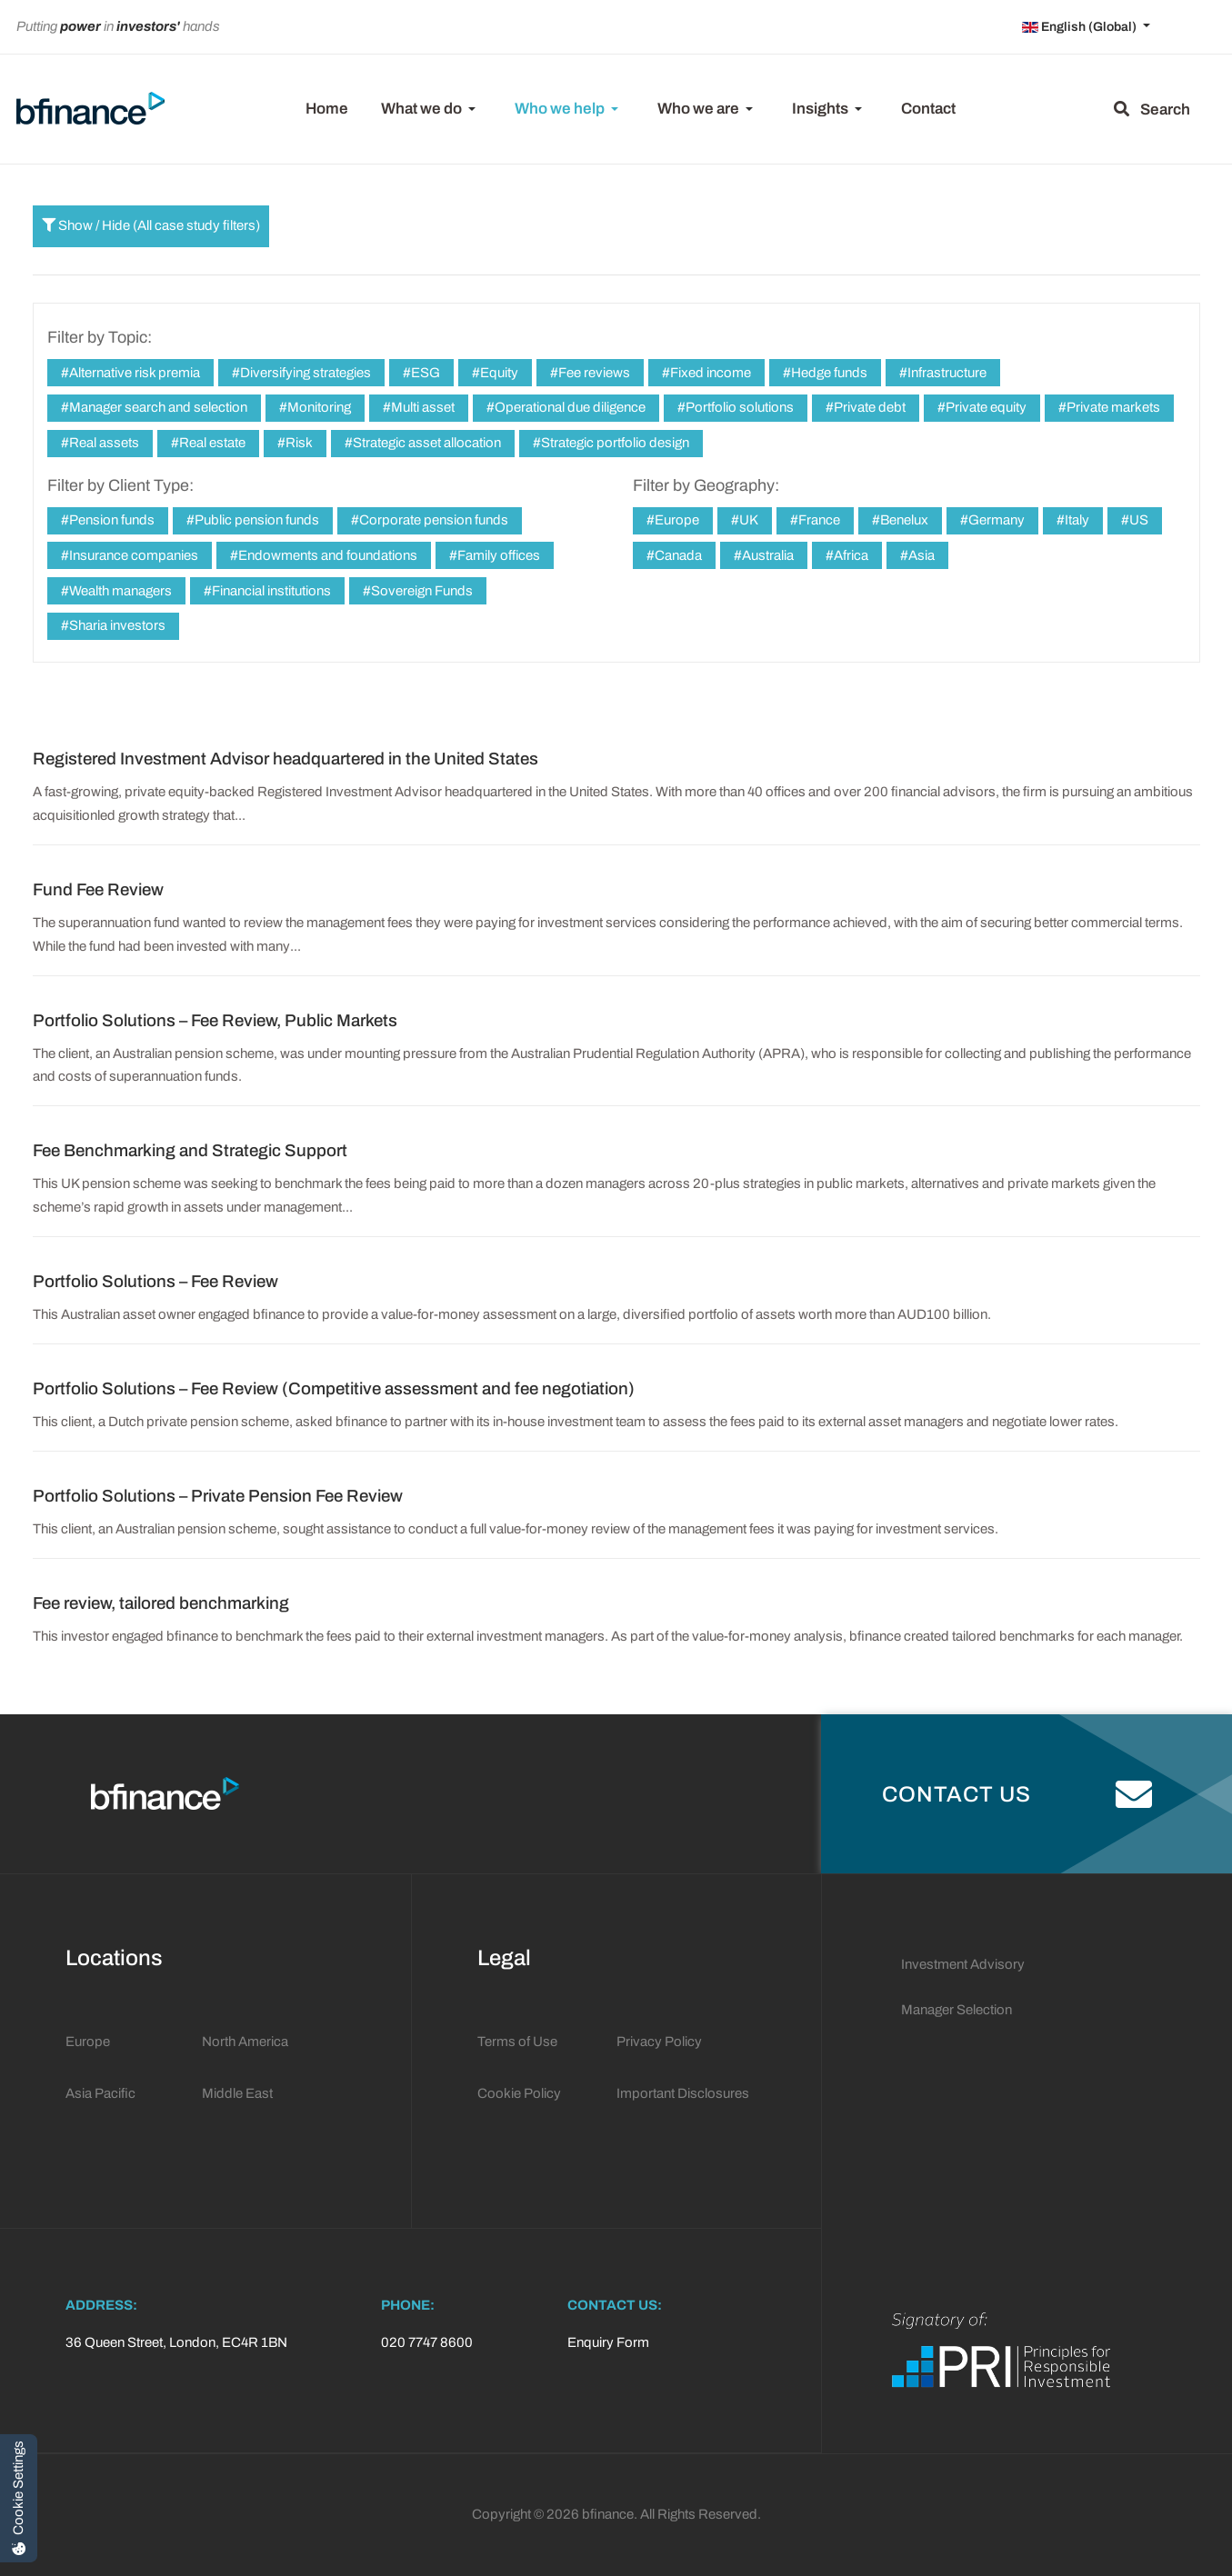 This screenshot has height=2576, width=1232. Describe the element at coordinates (677, 555) in the screenshot. I see `Canada` at that location.